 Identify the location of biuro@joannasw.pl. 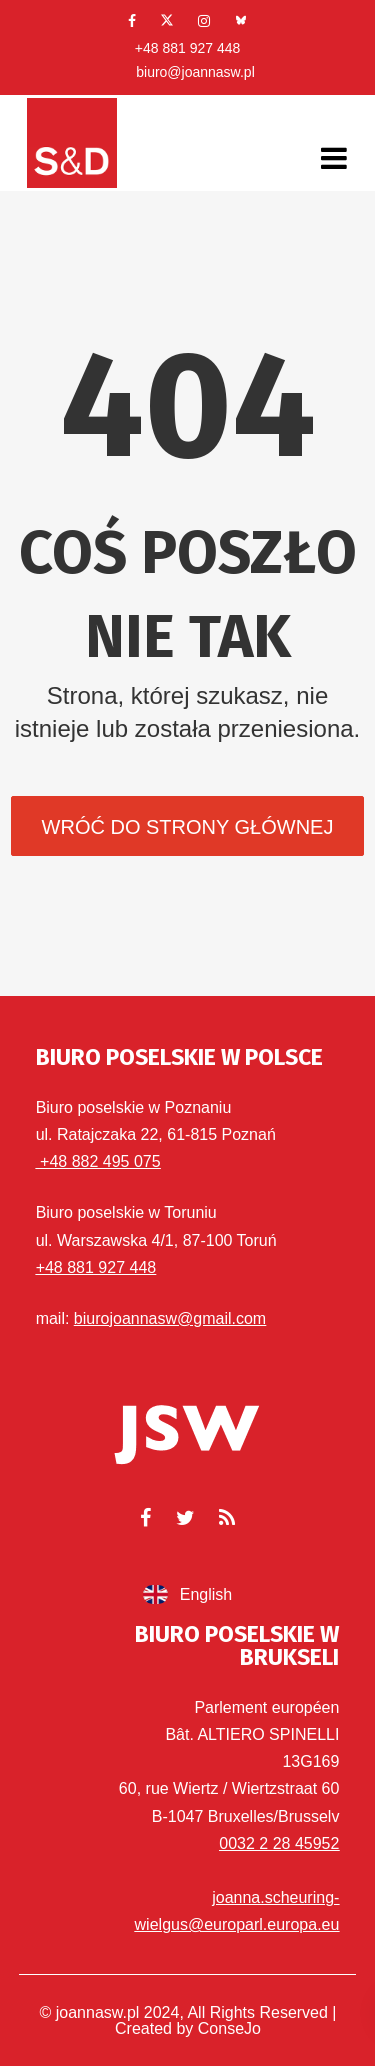
(195, 72).